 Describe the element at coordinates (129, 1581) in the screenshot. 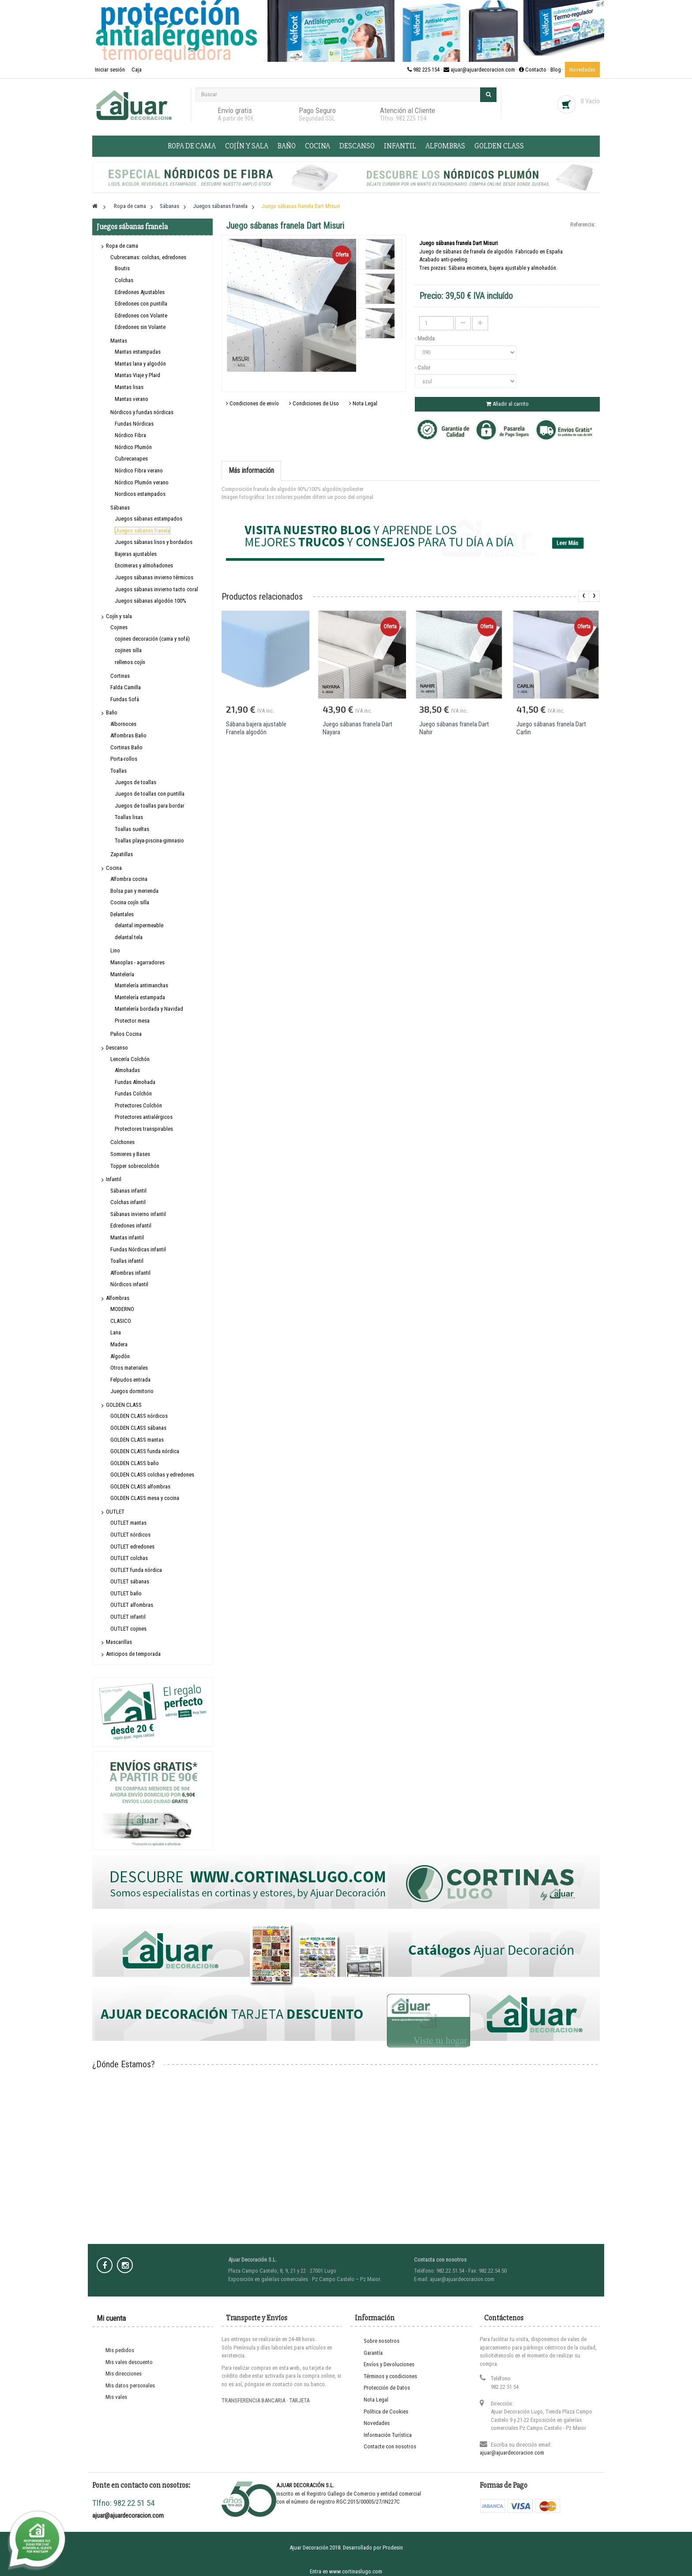

I see `OUTLET sábanas` at that location.